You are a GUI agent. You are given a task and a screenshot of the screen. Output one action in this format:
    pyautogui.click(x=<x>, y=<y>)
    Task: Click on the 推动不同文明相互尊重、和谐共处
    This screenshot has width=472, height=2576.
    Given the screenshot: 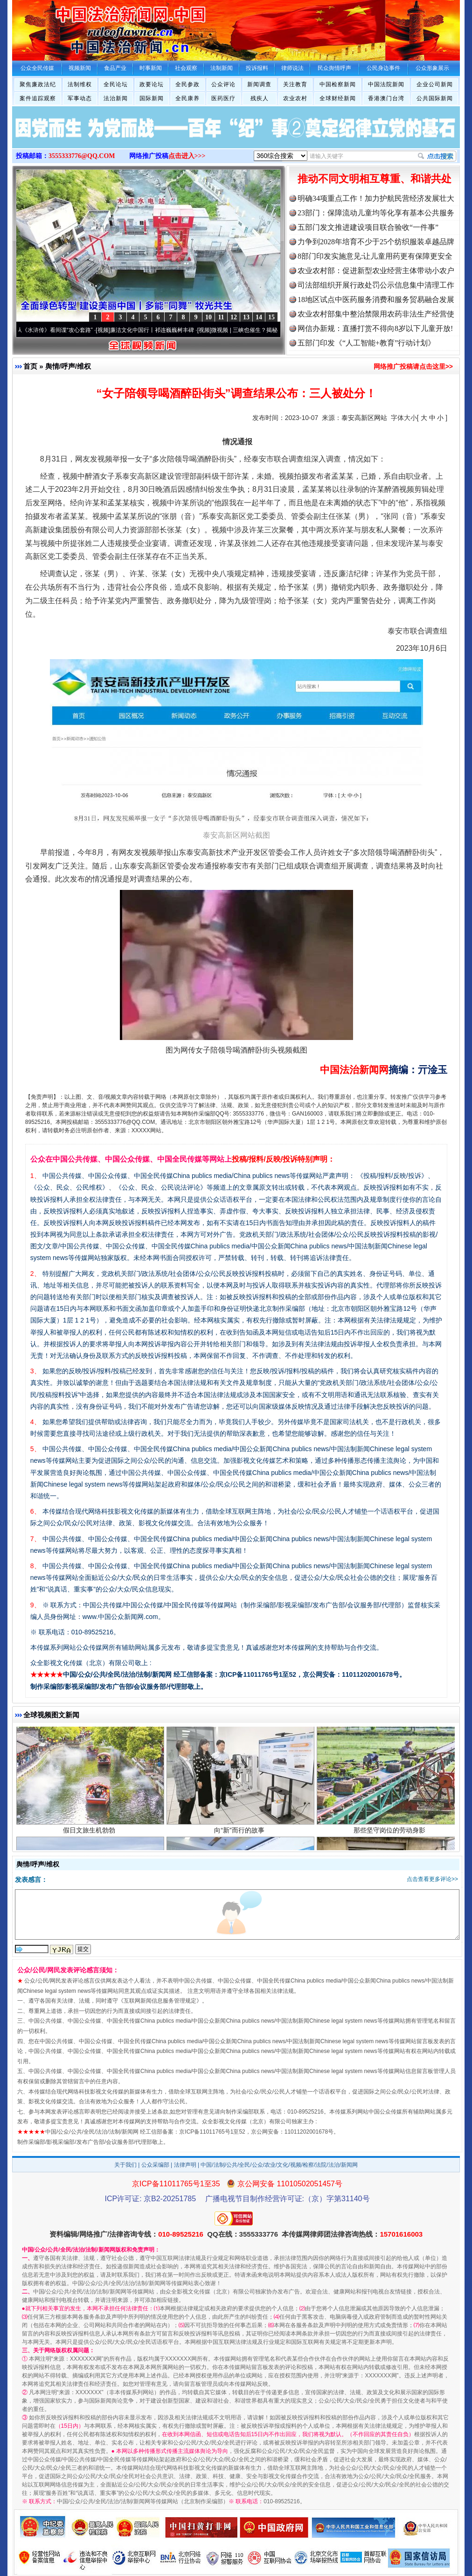 What is the action you would take?
    pyautogui.click(x=374, y=179)
    